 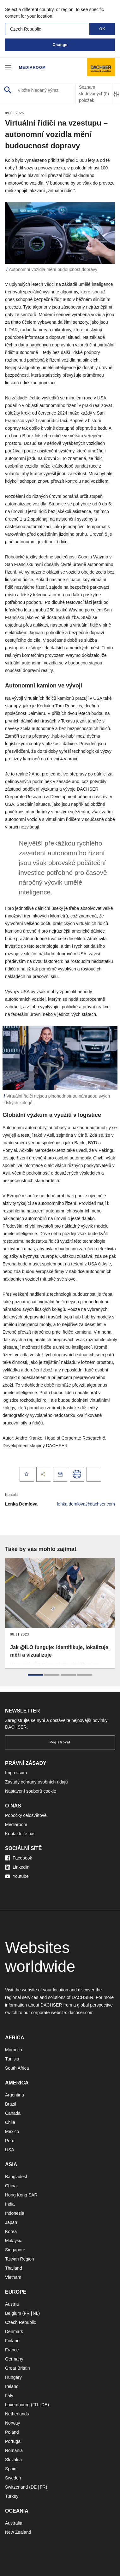 I want to click on Kontaktujte nás, so click(x=20, y=1833).